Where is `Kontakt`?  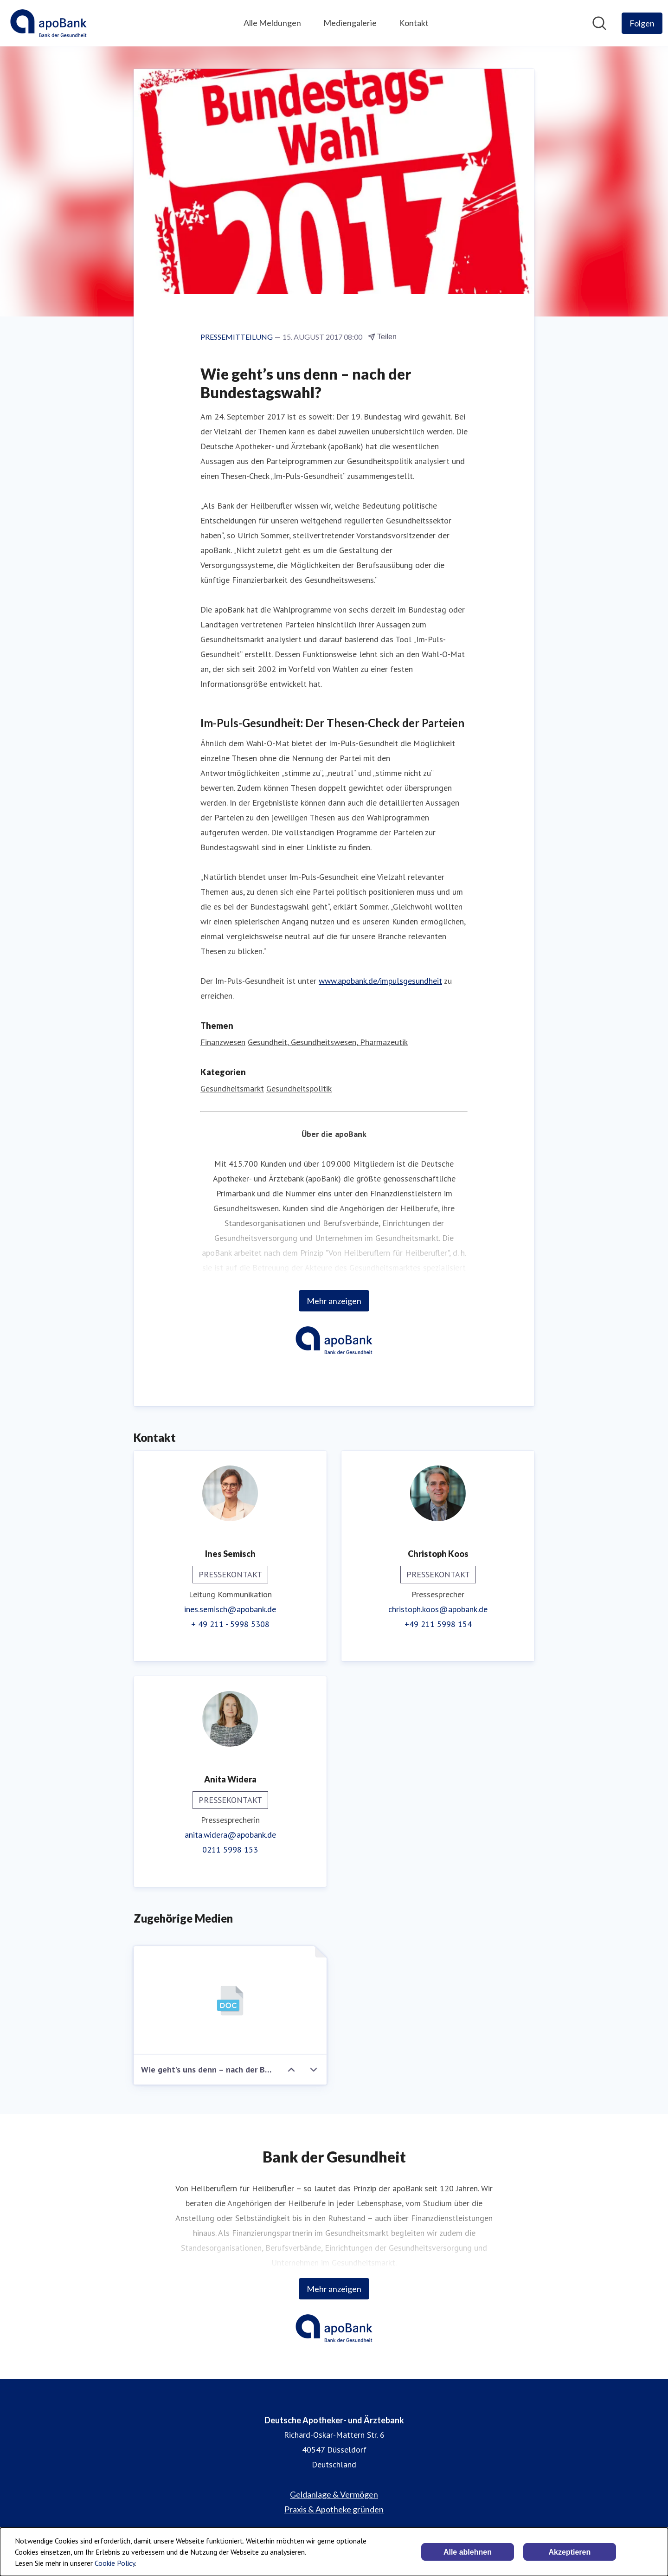
Kontakt is located at coordinates (414, 23).